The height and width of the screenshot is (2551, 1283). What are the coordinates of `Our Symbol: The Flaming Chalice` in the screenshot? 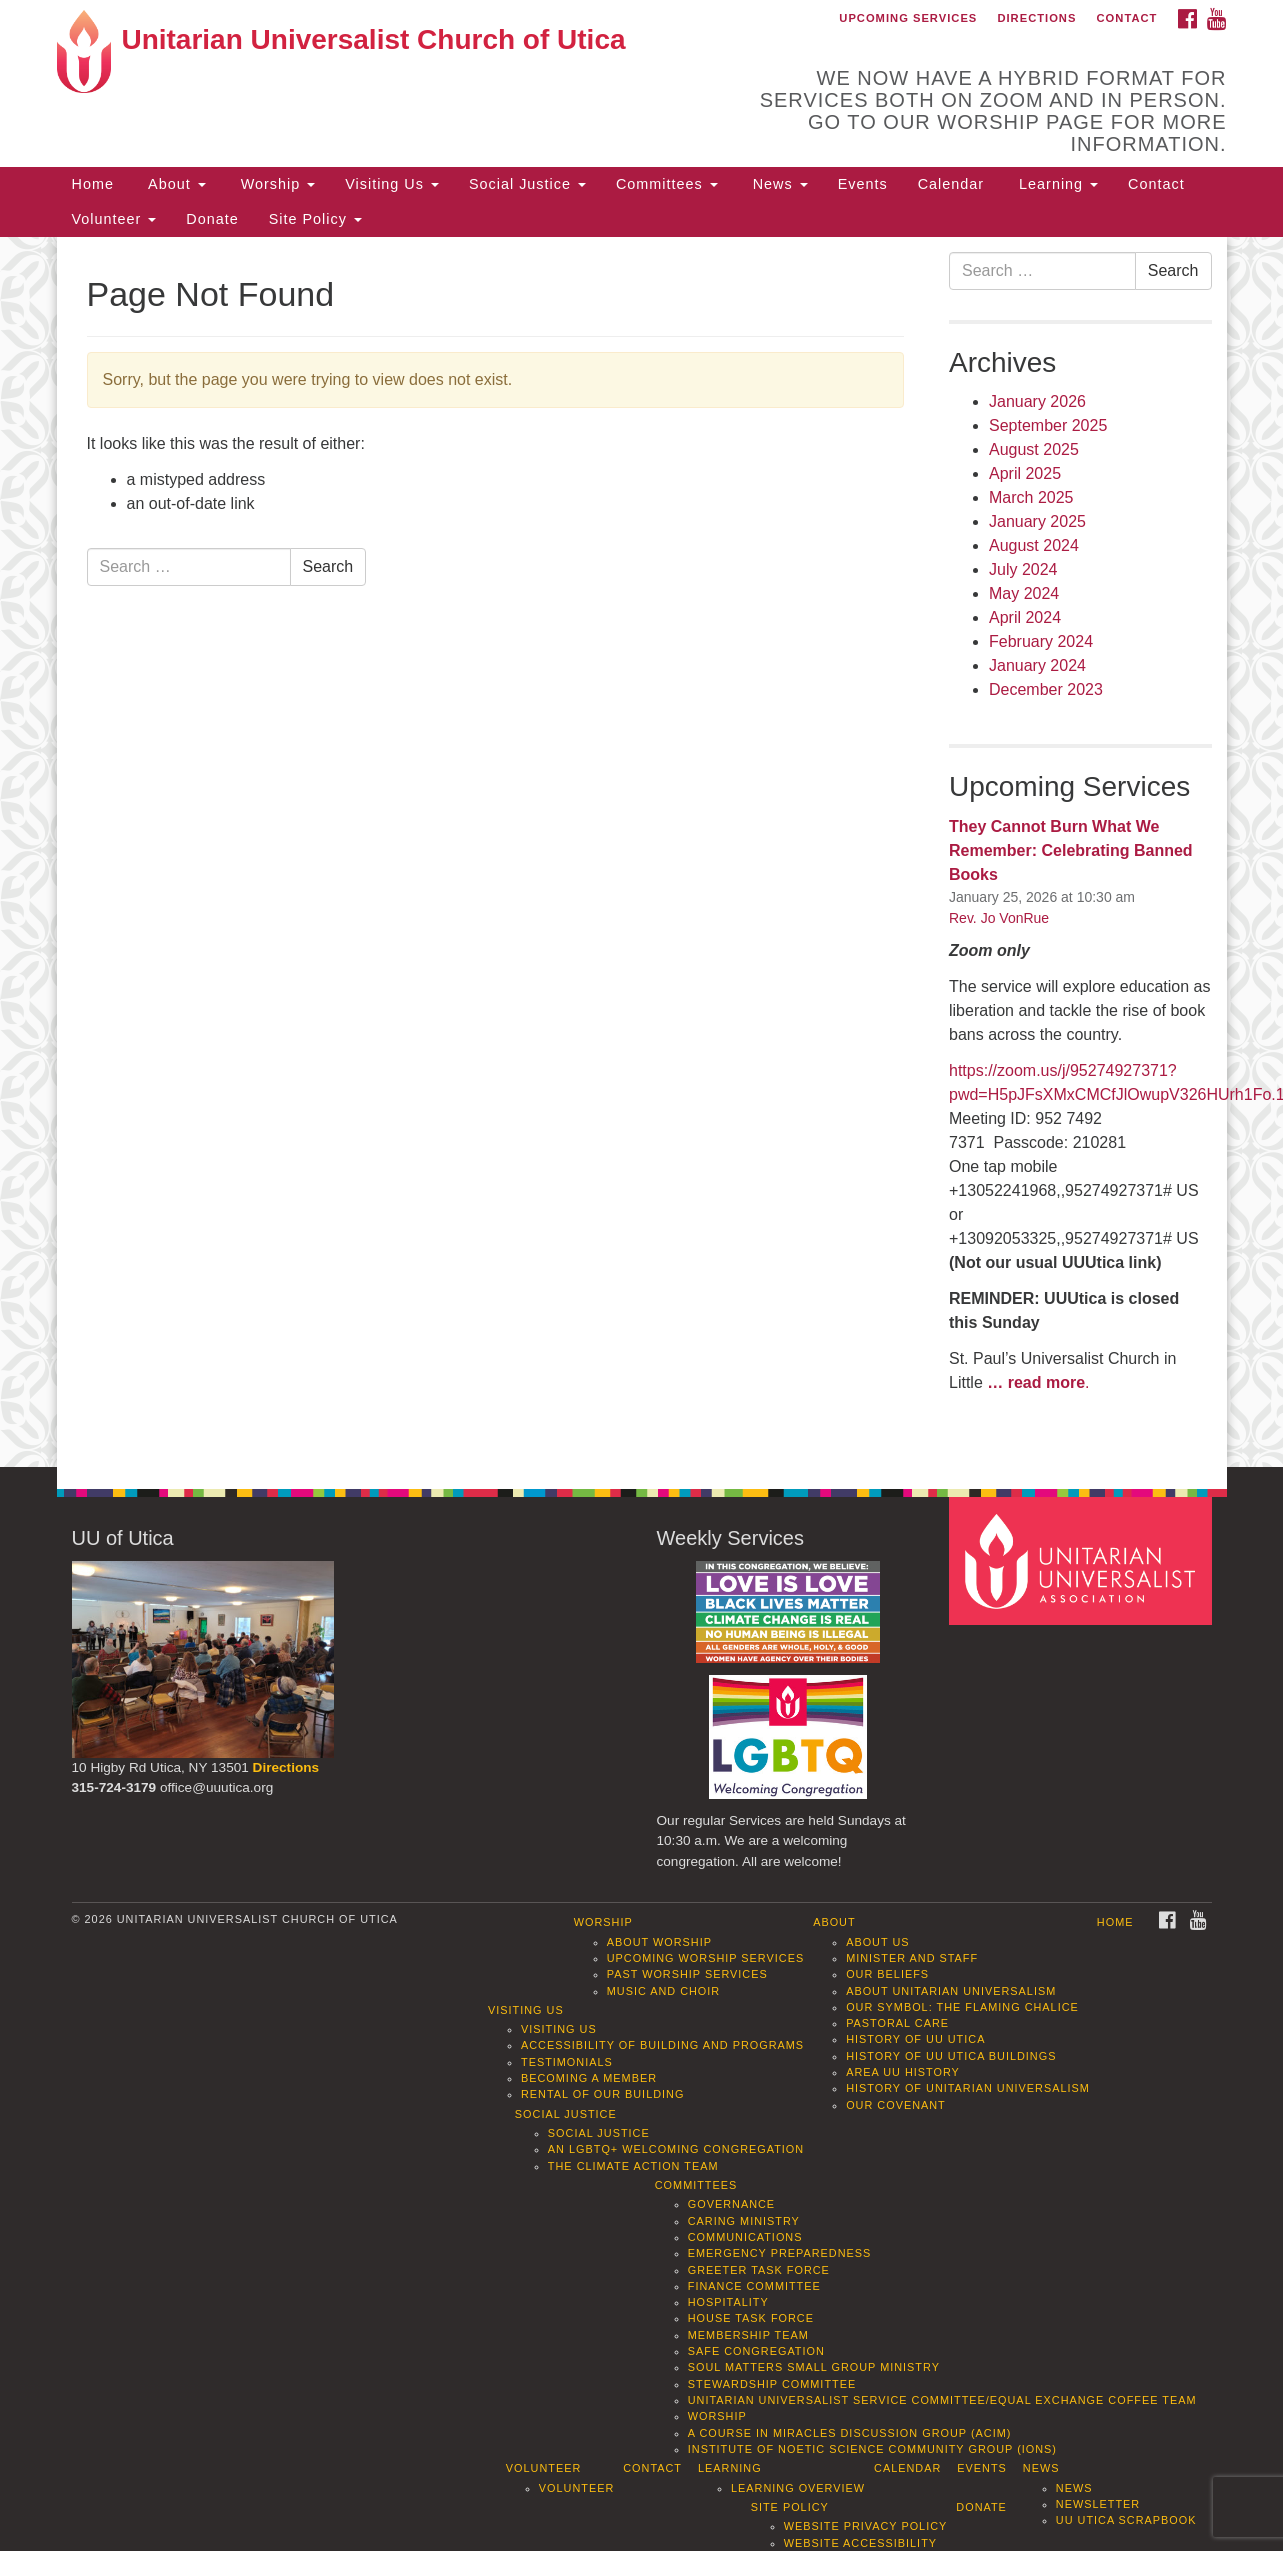 It's located at (962, 2007).